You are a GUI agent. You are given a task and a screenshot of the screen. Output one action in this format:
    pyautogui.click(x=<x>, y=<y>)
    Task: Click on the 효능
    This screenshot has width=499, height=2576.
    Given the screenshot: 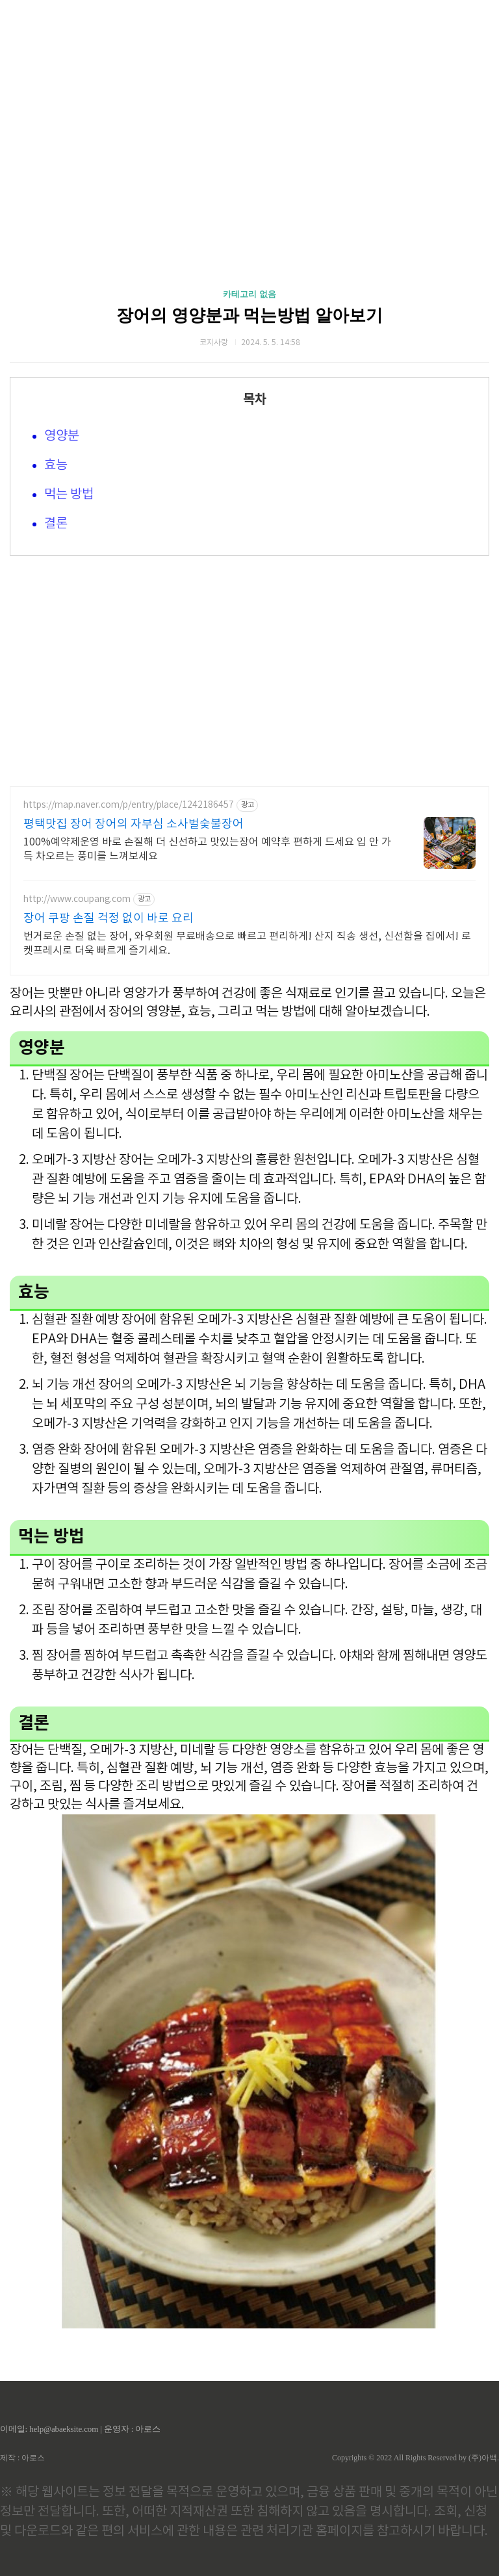 What is the action you would take?
    pyautogui.click(x=56, y=465)
    